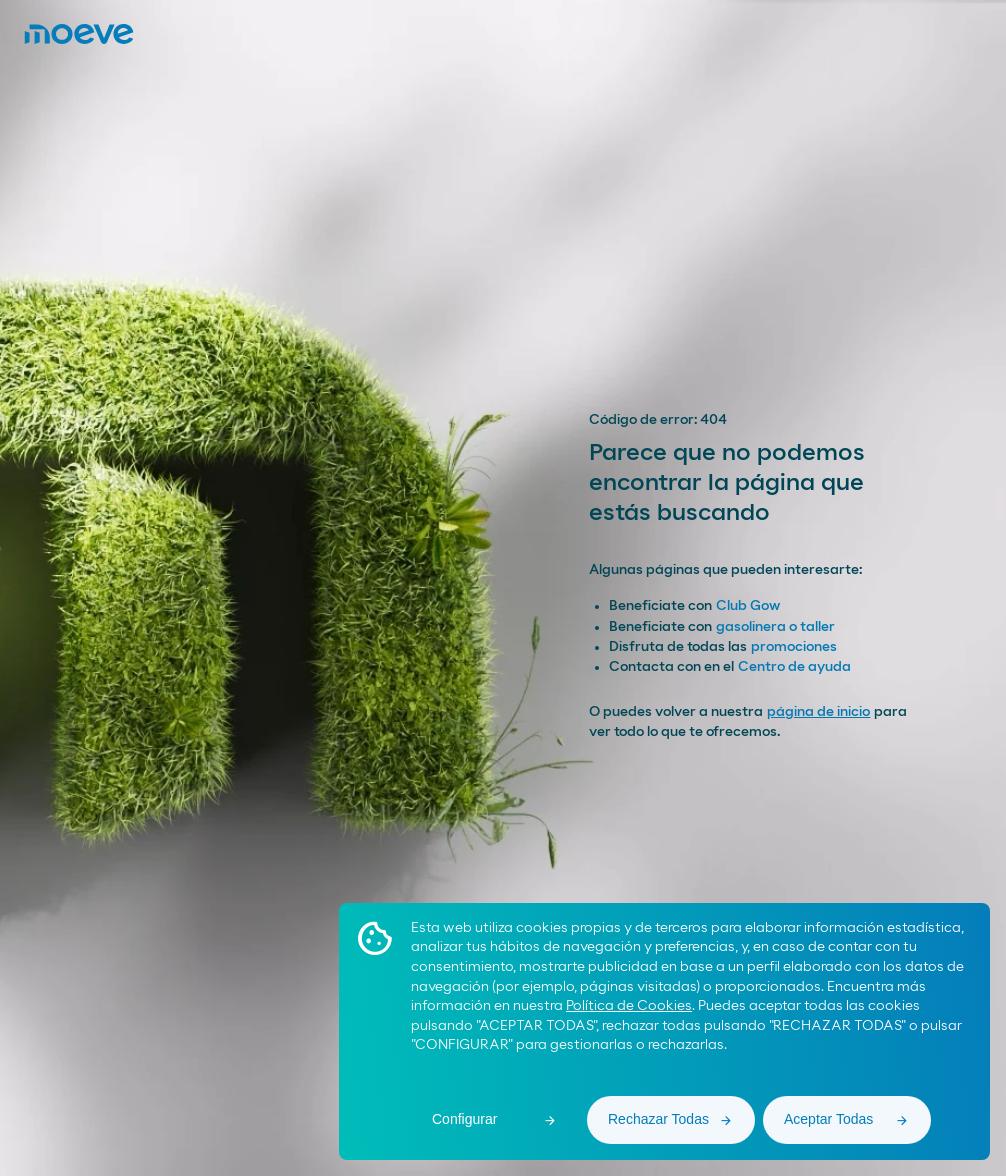 Image resolution: width=1006 pixels, height=1176 pixels. What do you see at coordinates (775, 627) in the screenshot?
I see `gasolinera o taller` at bounding box center [775, 627].